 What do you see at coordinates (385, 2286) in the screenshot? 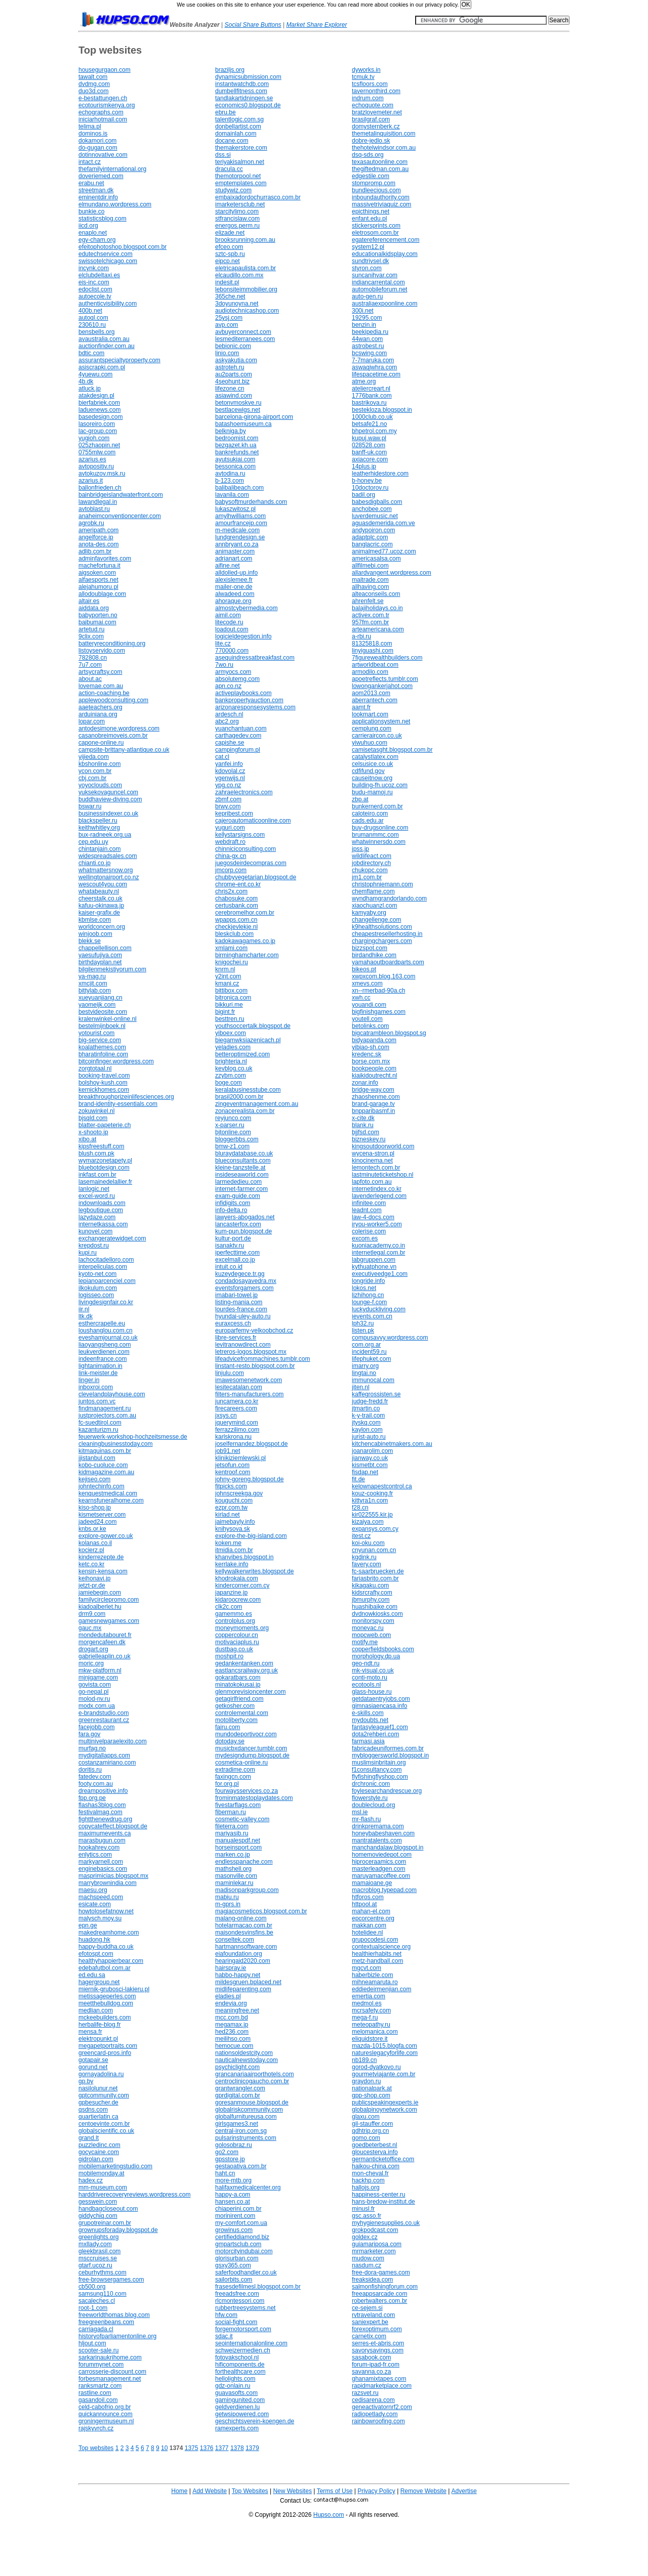
I see `salmonfishingforum.com` at bounding box center [385, 2286].